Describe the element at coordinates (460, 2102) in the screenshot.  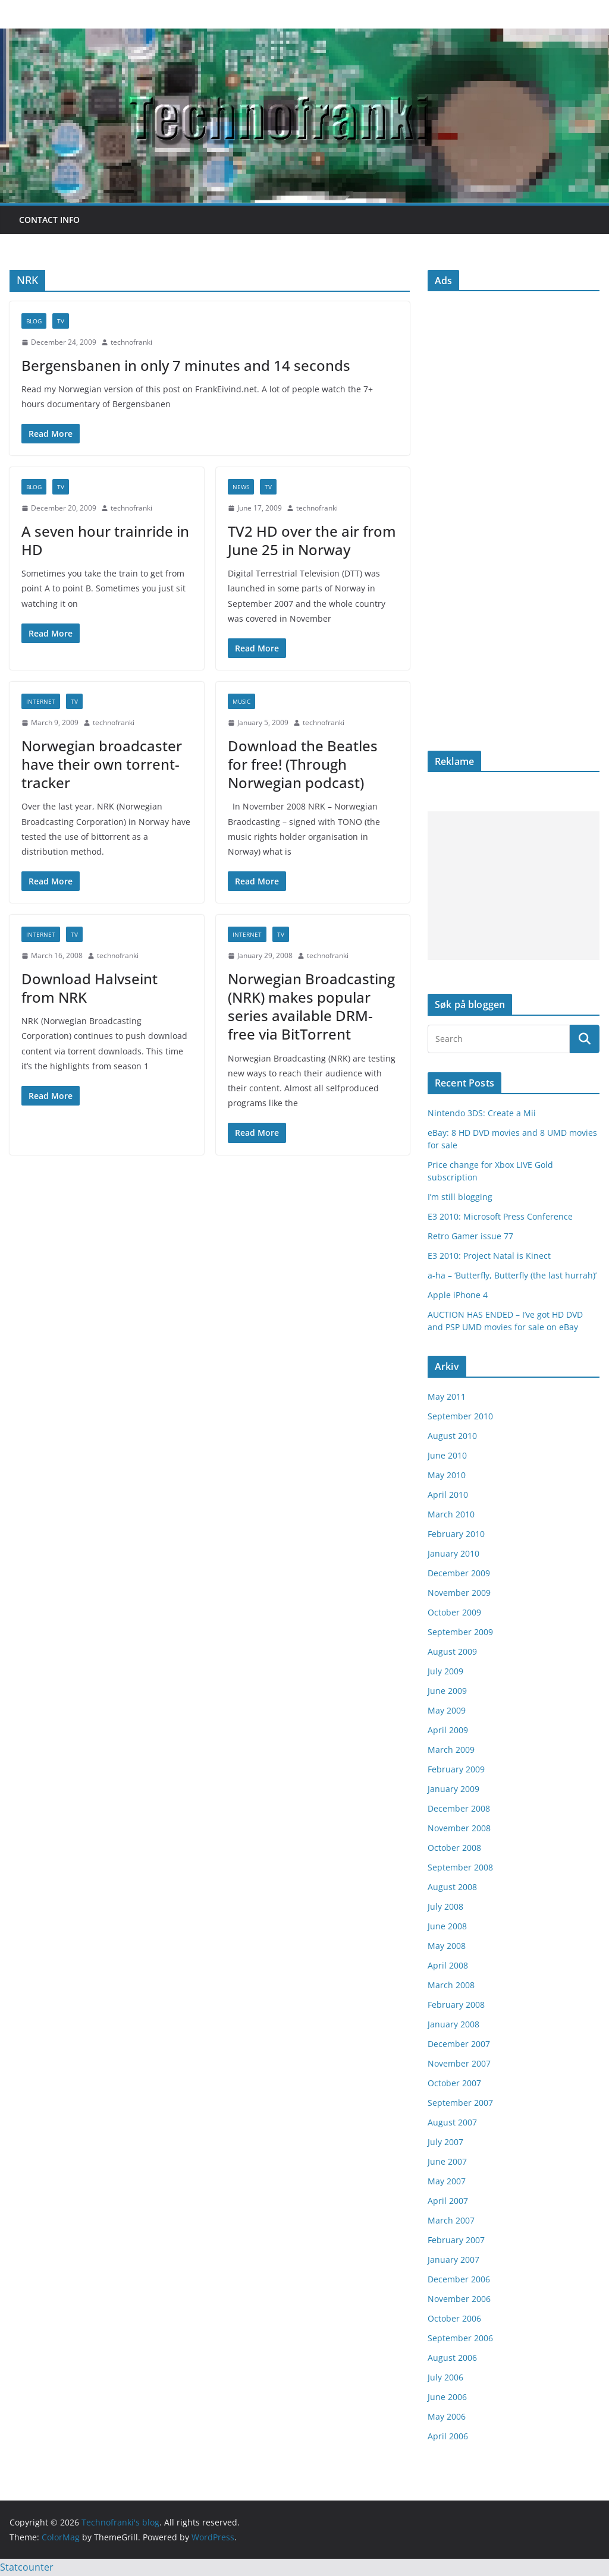
I see `September 2007` at that location.